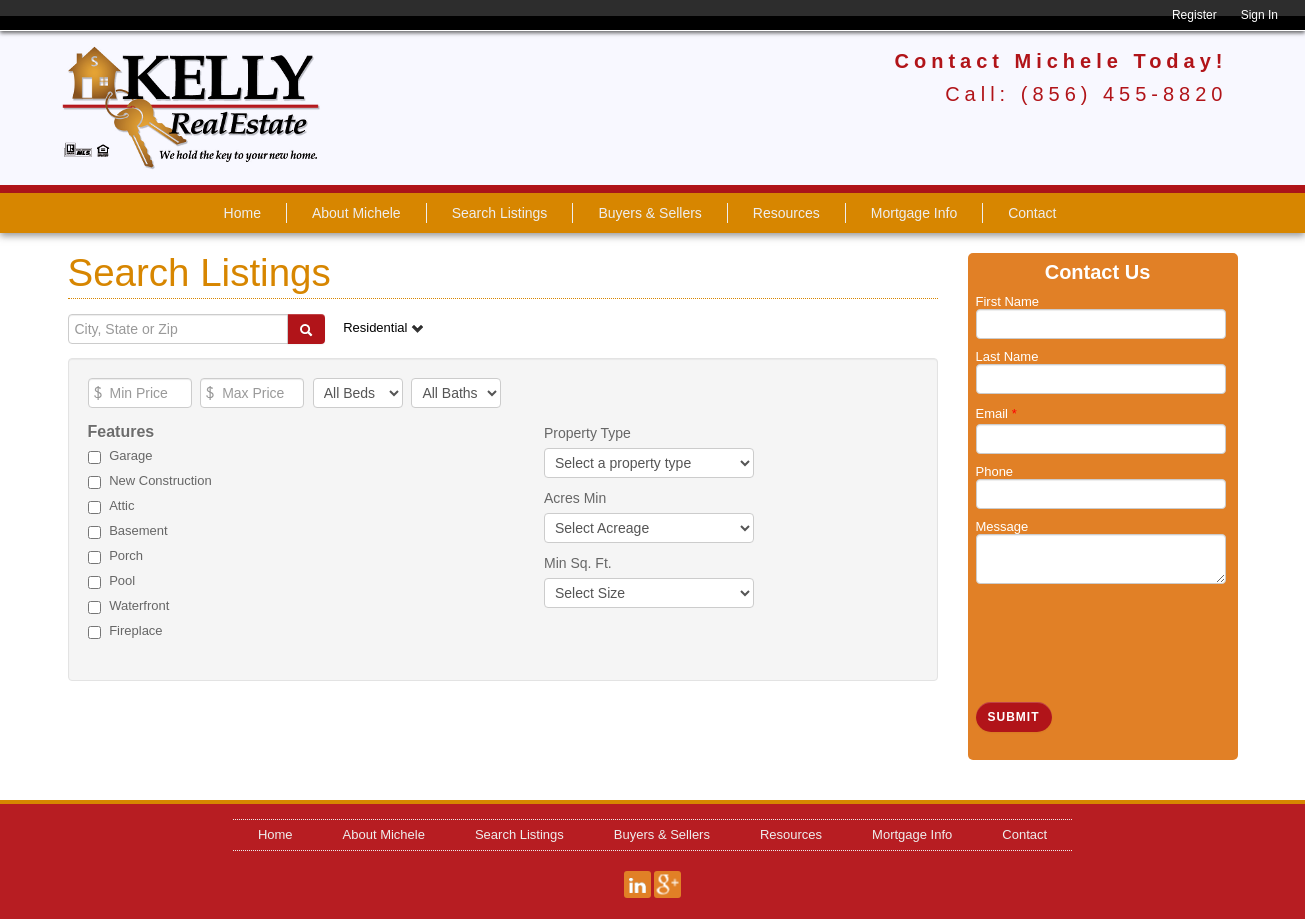 The height and width of the screenshot is (919, 1305). I want to click on First Name, so click(1008, 301).